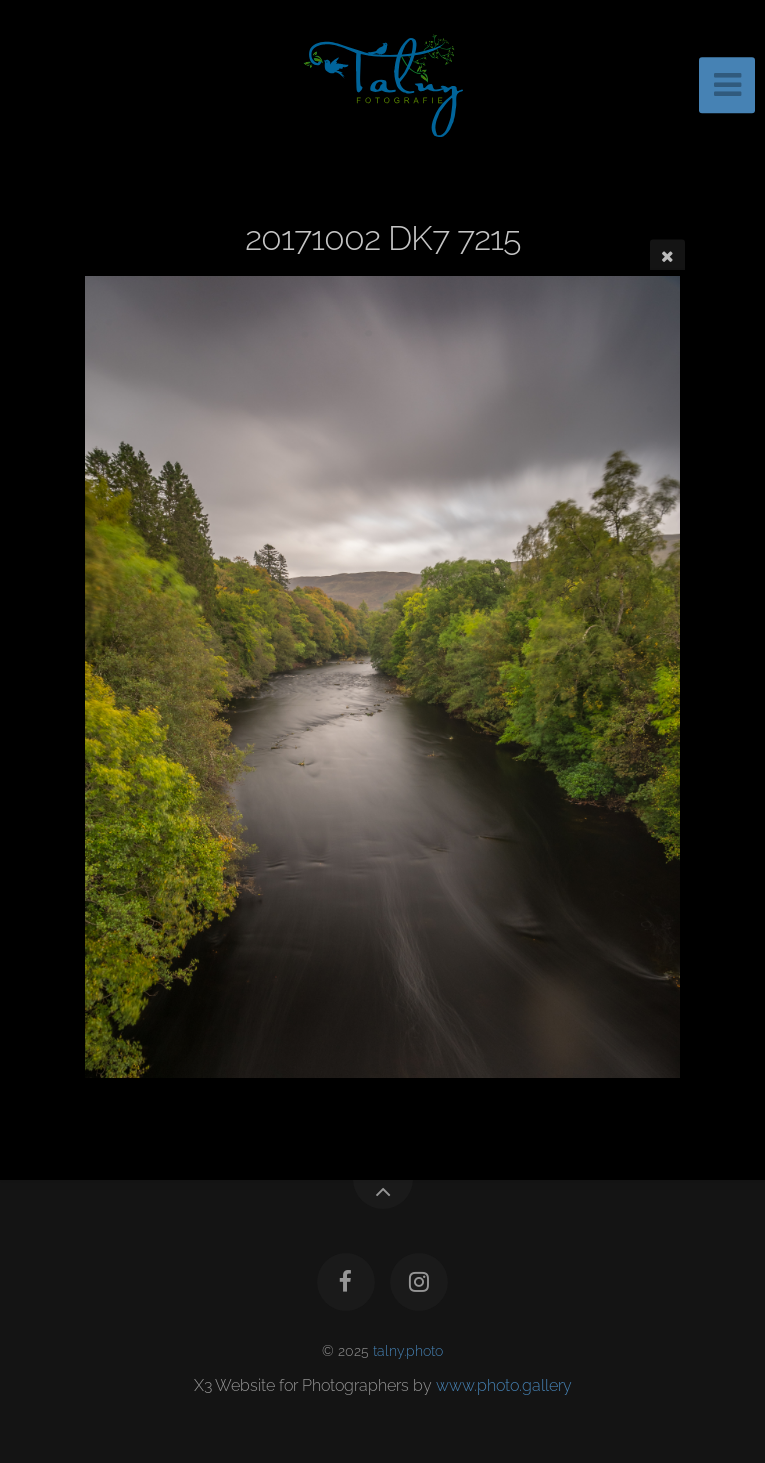  What do you see at coordinates (408, 1350) in the screenshot?
I see `talny.photo` at bounding box center [408, 1350].